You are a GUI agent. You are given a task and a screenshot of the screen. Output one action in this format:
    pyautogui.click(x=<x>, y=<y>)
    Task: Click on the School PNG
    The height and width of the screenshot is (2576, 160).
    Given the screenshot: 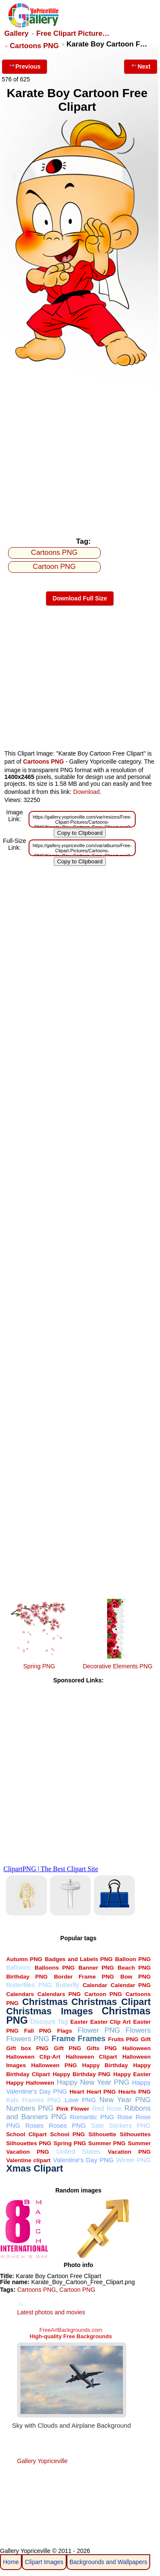 What is the action you would take?
    pyautogui.click(x=67, y=2134)
    